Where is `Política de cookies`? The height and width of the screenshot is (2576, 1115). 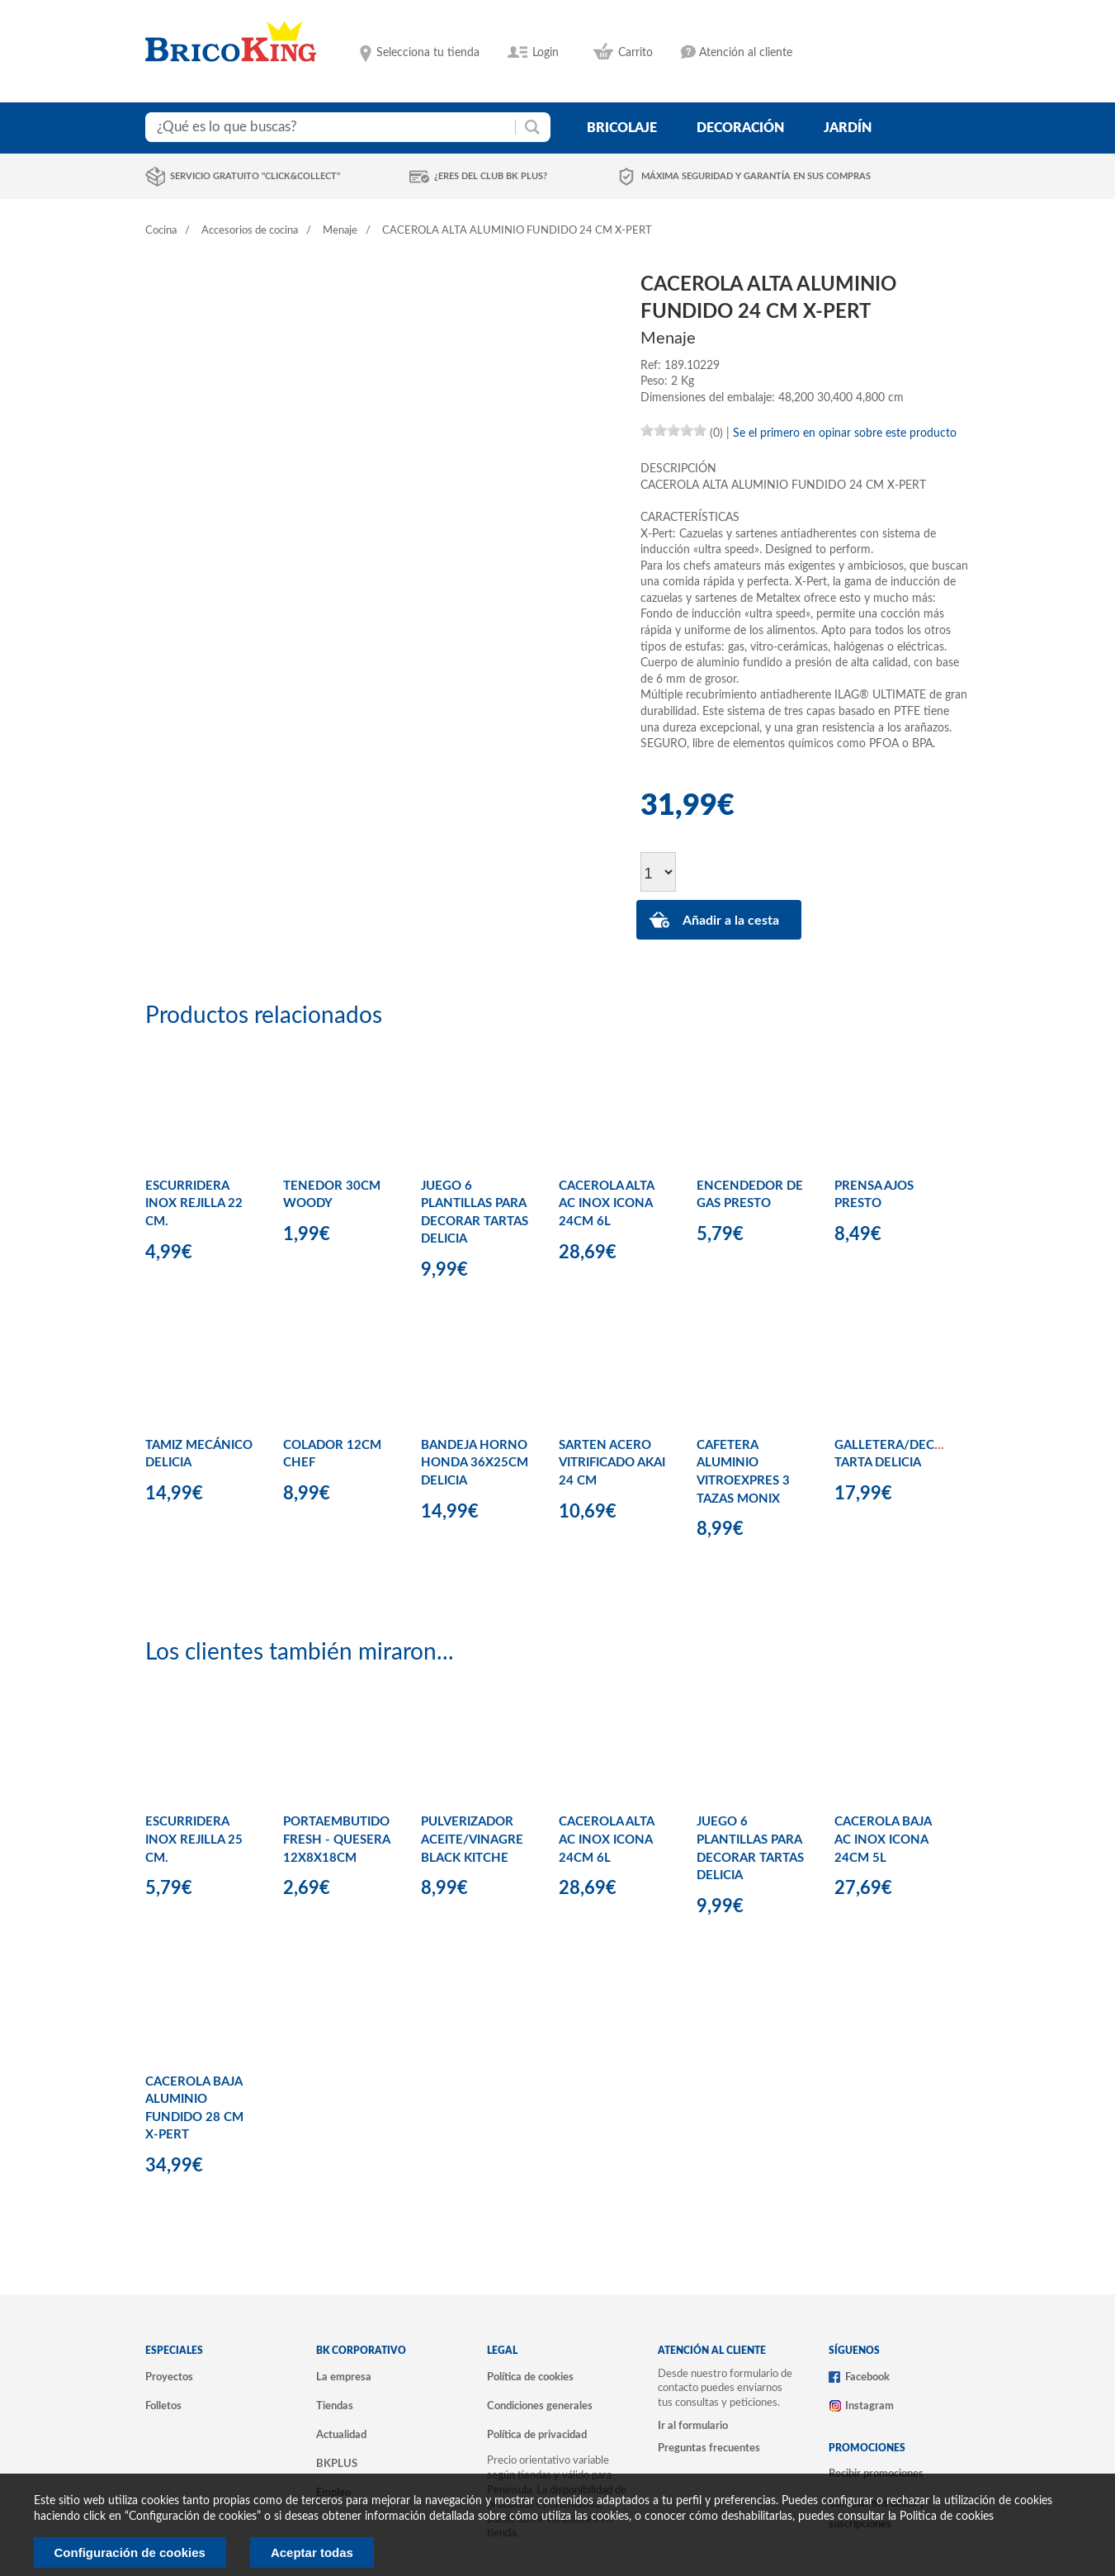
Política de cookies is located at coordinates (530, 2377).